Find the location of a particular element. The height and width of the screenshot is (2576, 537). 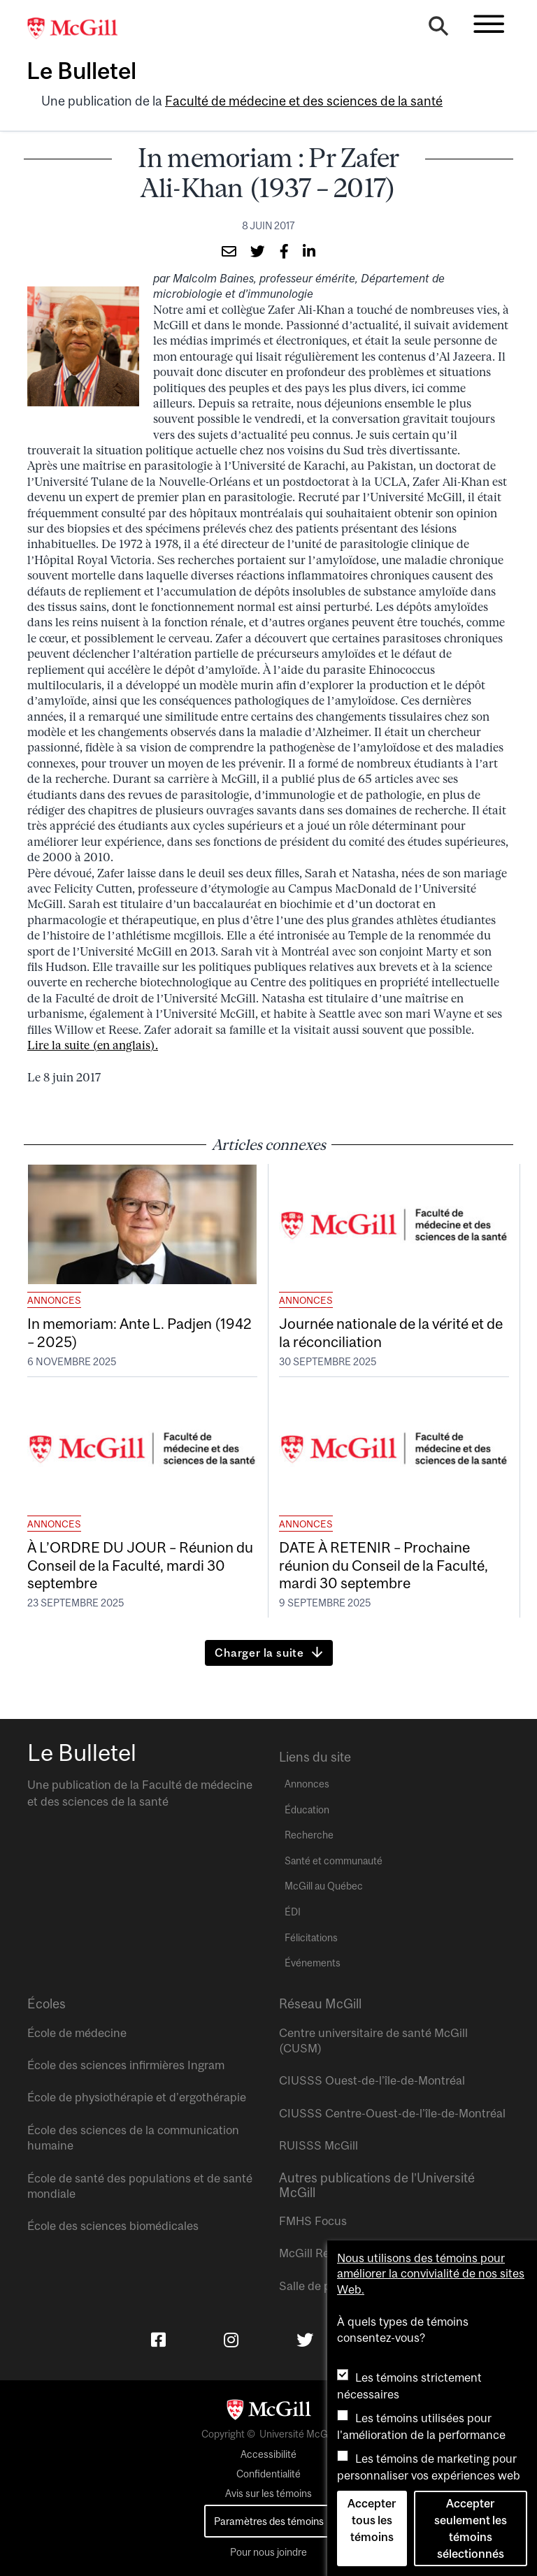

École de médecine is located at coordinates (77, 2033).